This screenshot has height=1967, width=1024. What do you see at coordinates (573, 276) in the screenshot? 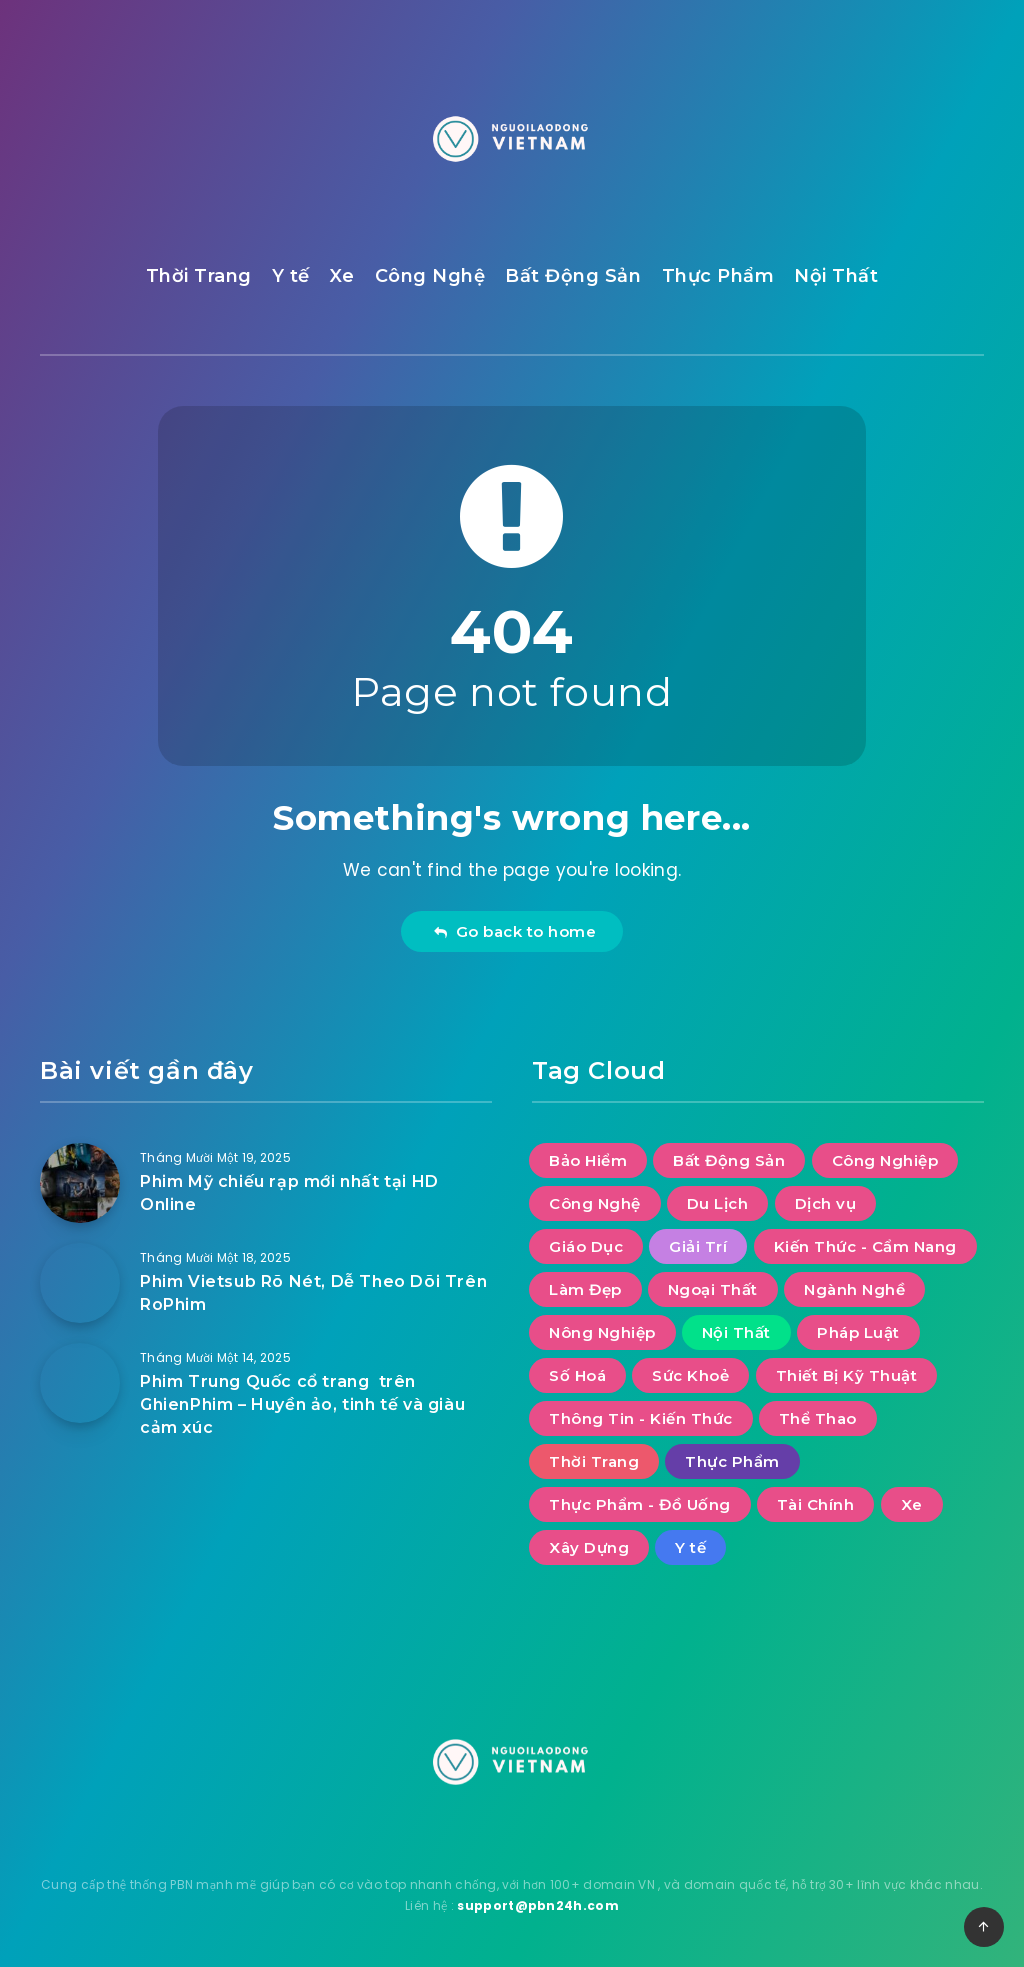
I see `Bất Động Sản` at bounding box center [573, 276].